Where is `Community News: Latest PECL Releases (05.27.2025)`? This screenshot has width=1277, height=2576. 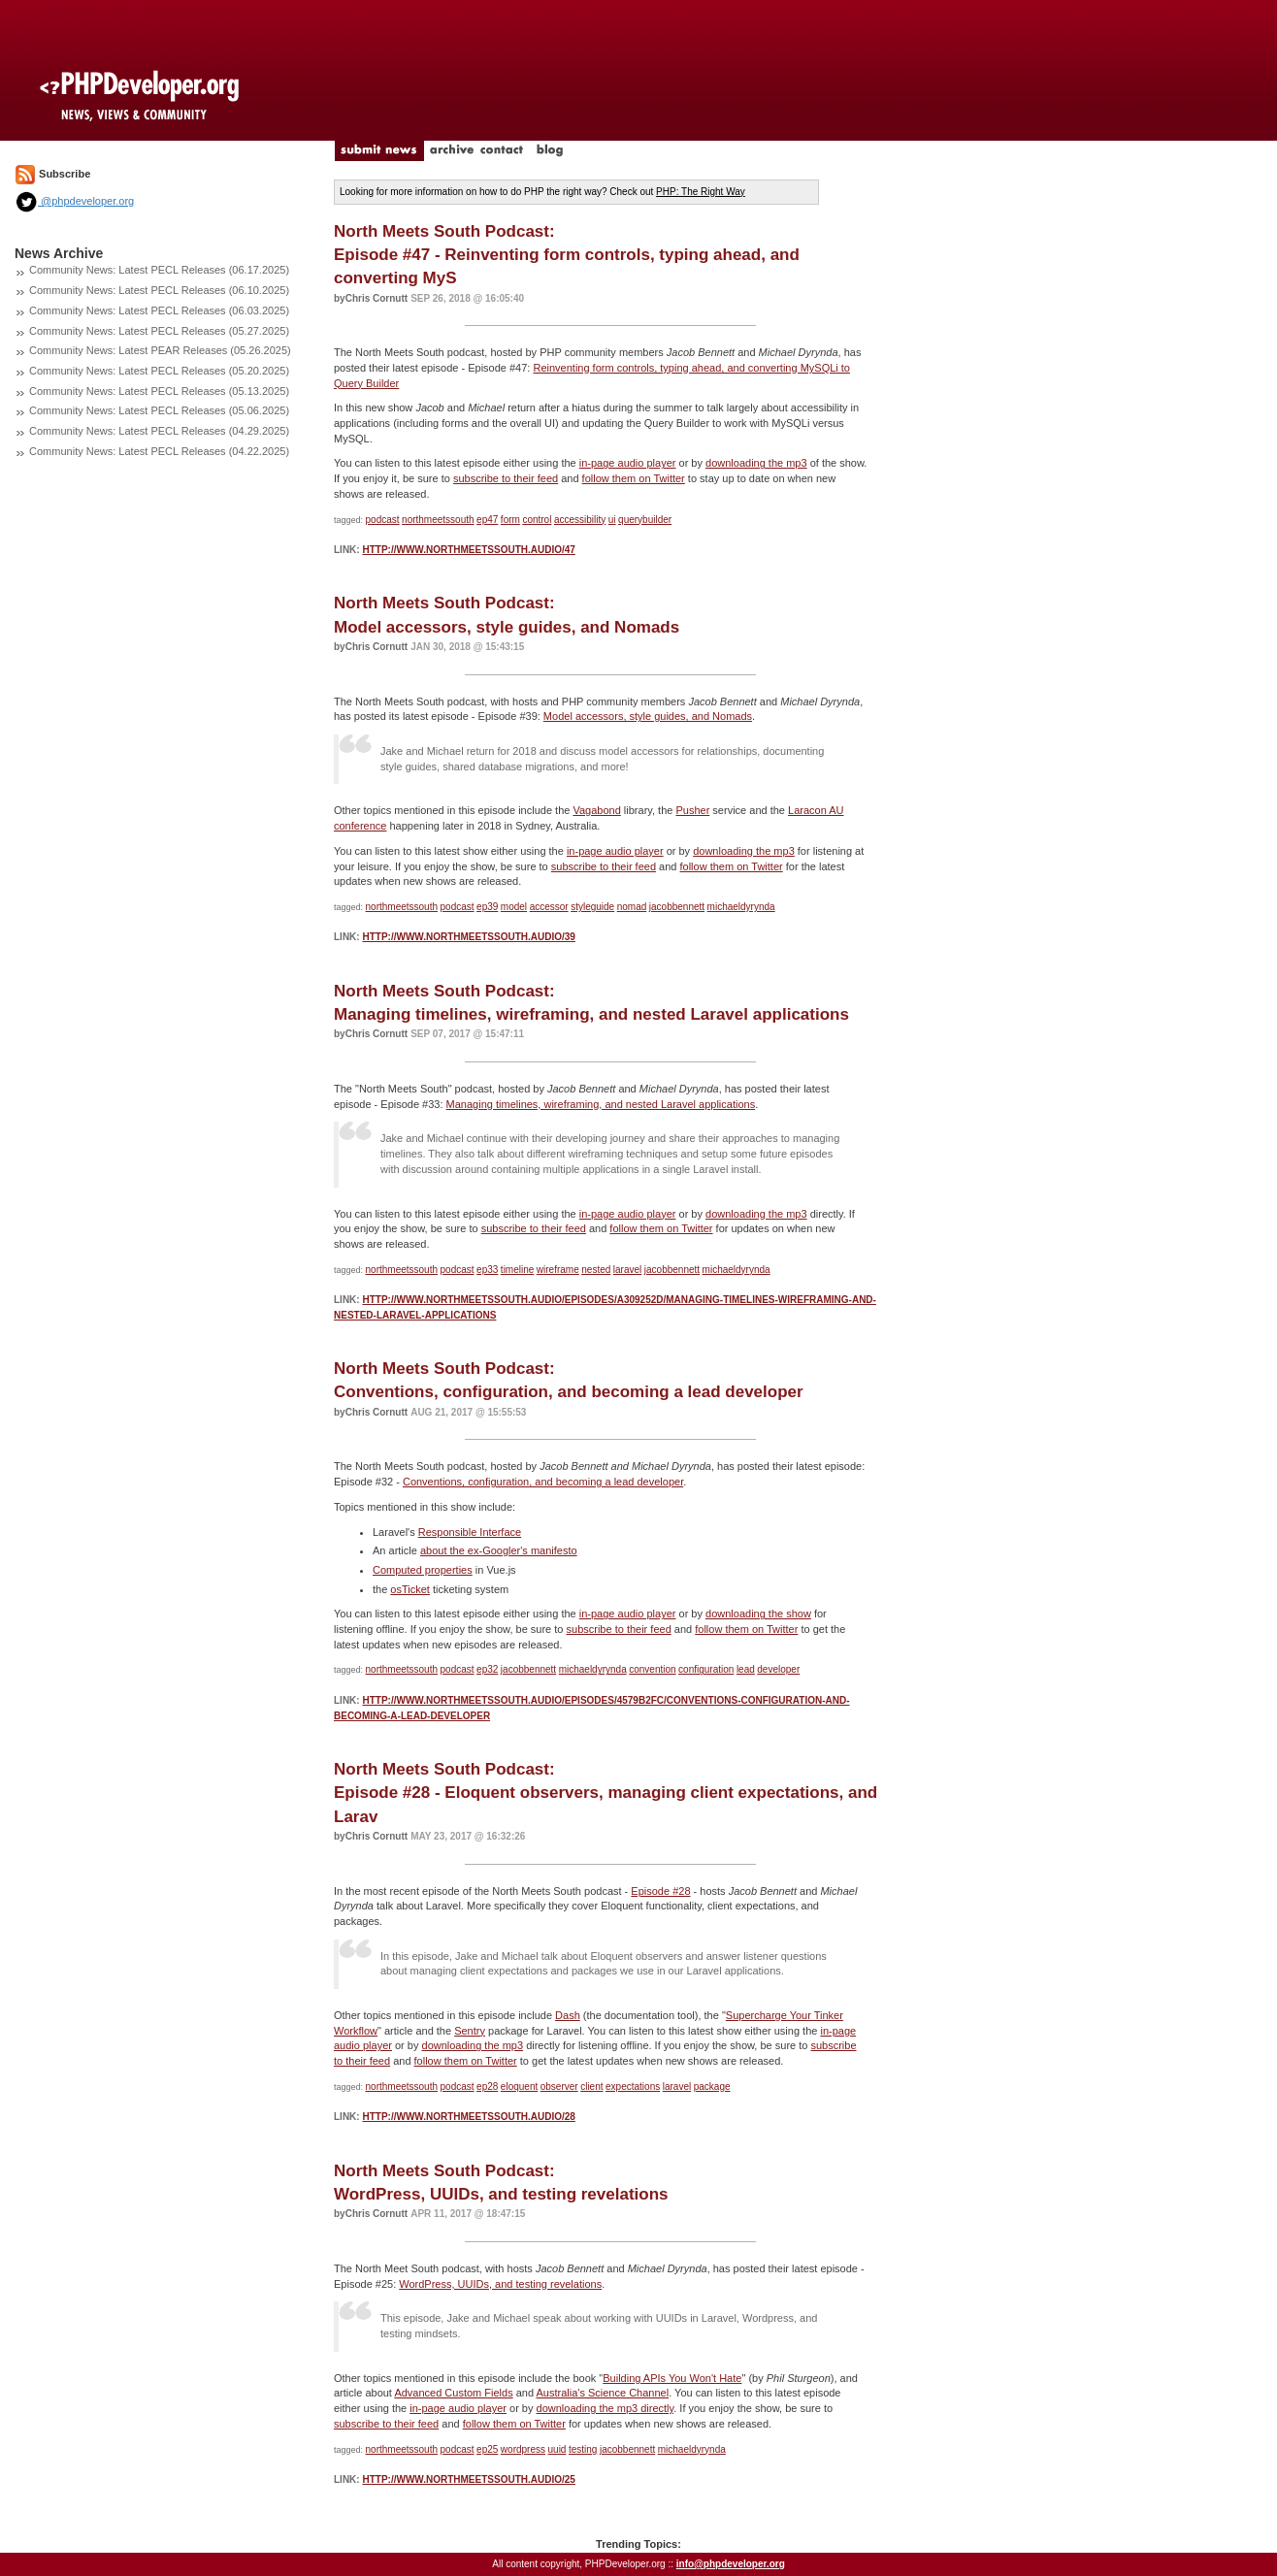
Community News: Latest PECL Releases (05.27.2025) is located at coordinates (159, 331).